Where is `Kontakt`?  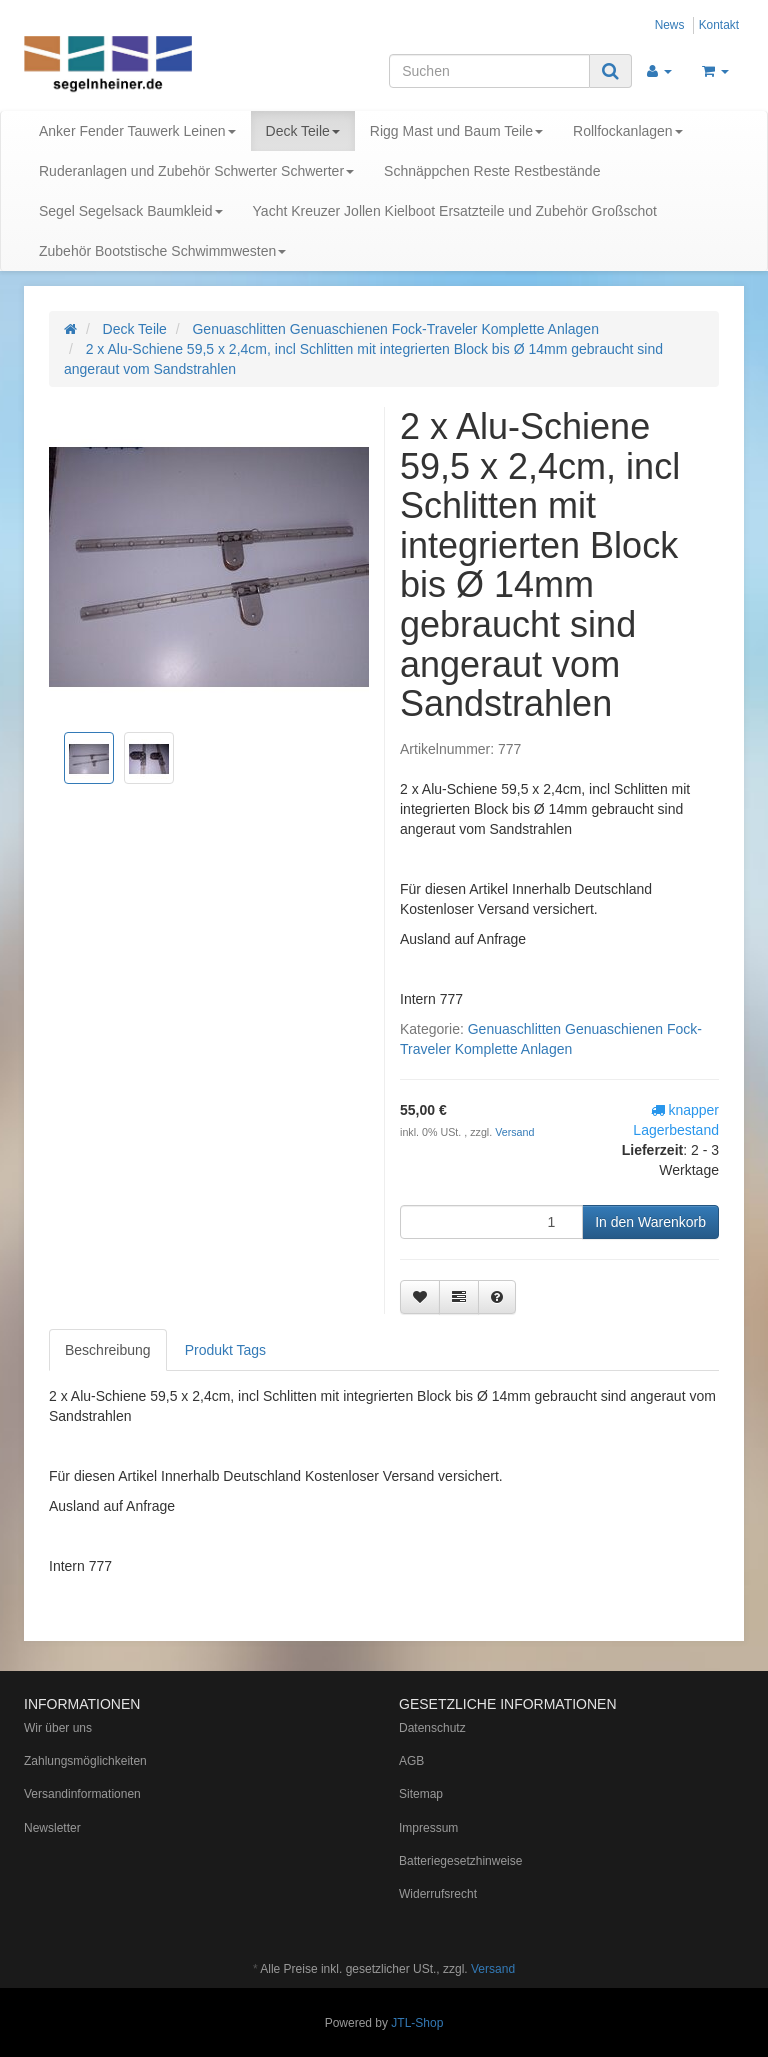 Kontakt is located at coordinates (719, 25).